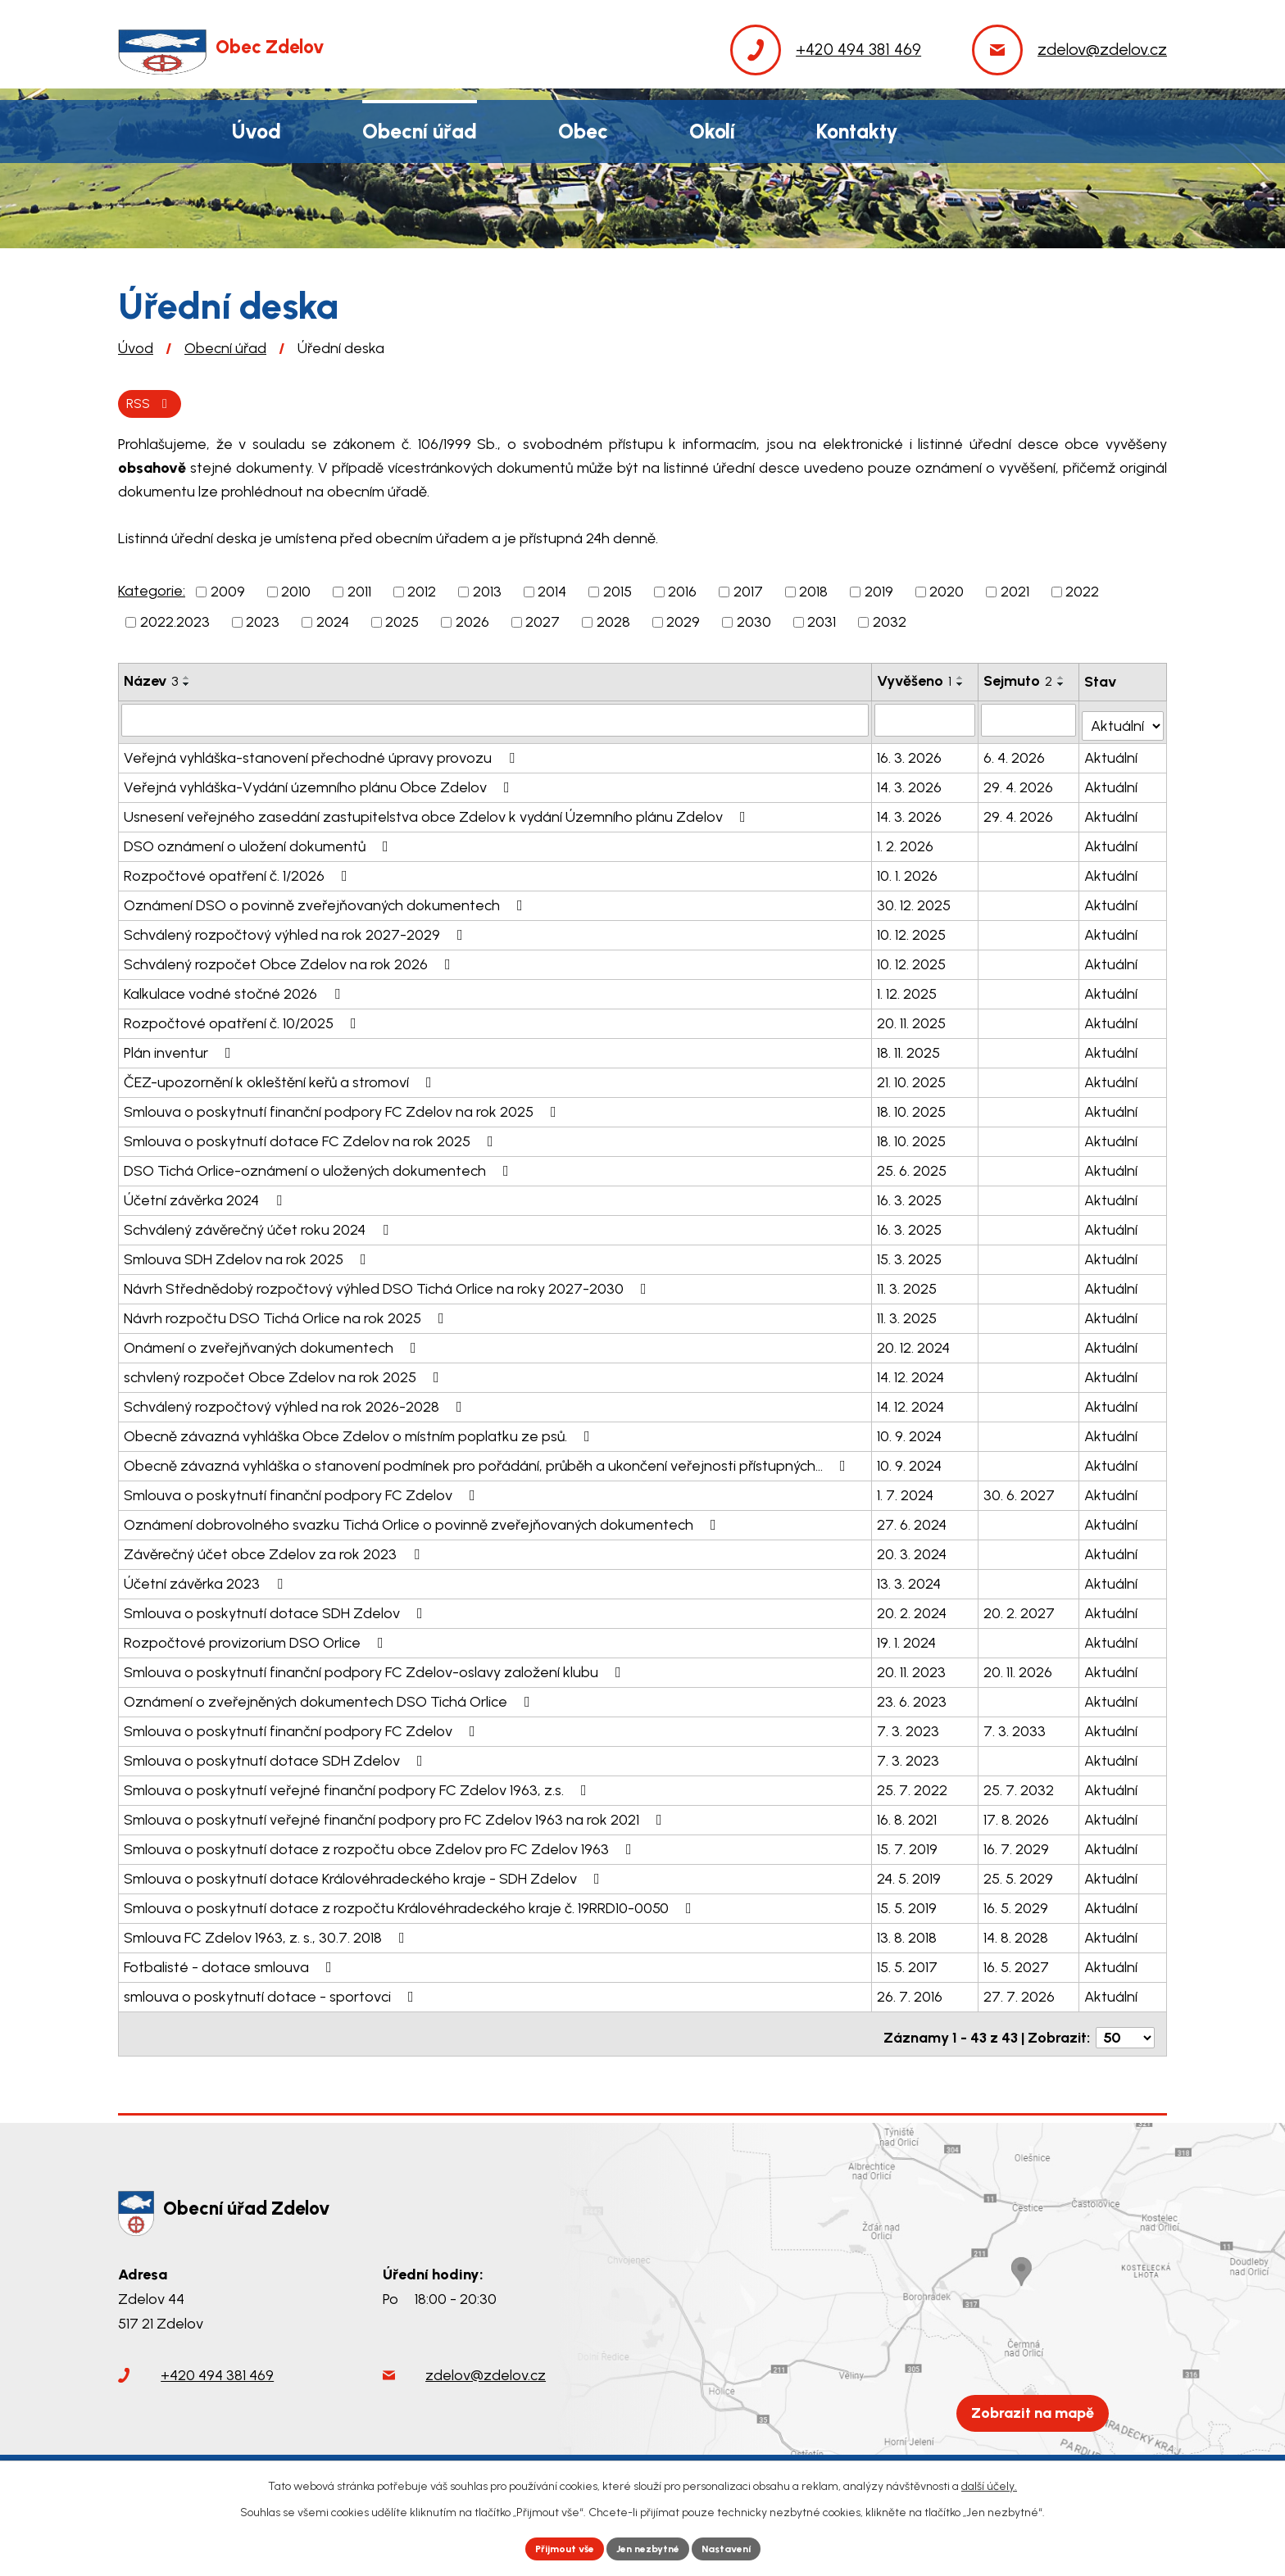  Describe the element at coordinates (381, 1847) in the screenshot. I see `Smlouva o poskytnutí dotace z rozpočtu obce Zdelov pro FC Zdelov 1963` at that location.